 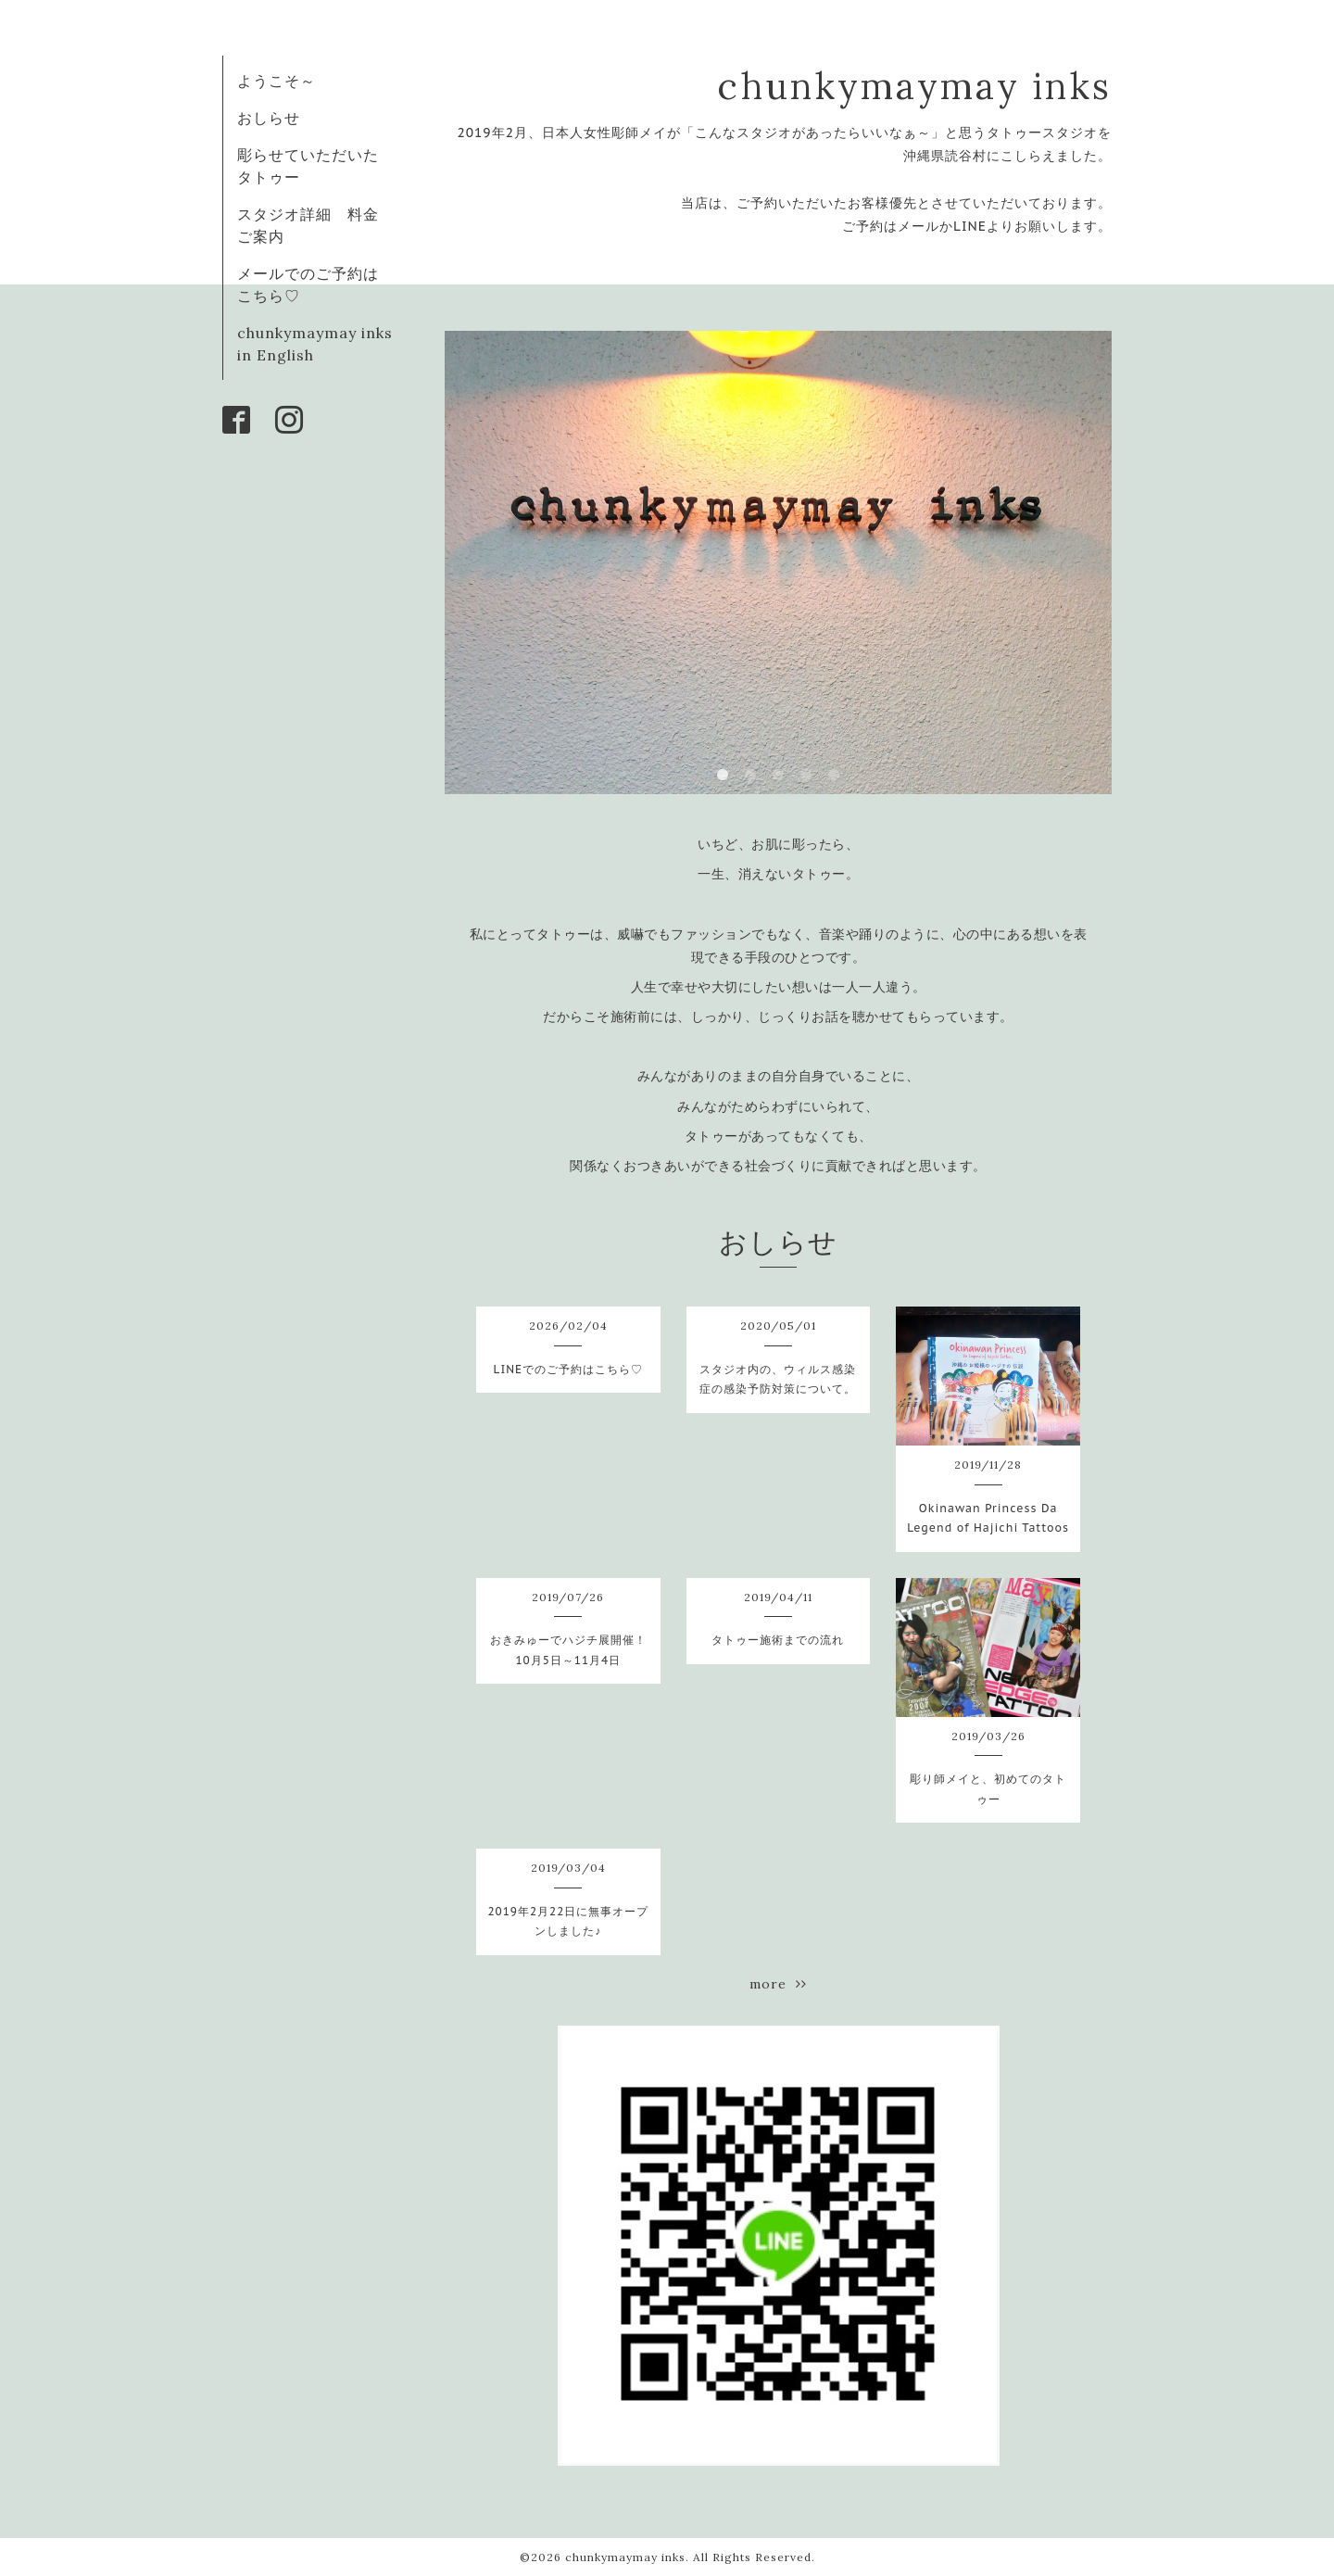 What do you see at coordinates (778, 1984) in the screenshot?
I see `more` at bounding box center [778, 1984].